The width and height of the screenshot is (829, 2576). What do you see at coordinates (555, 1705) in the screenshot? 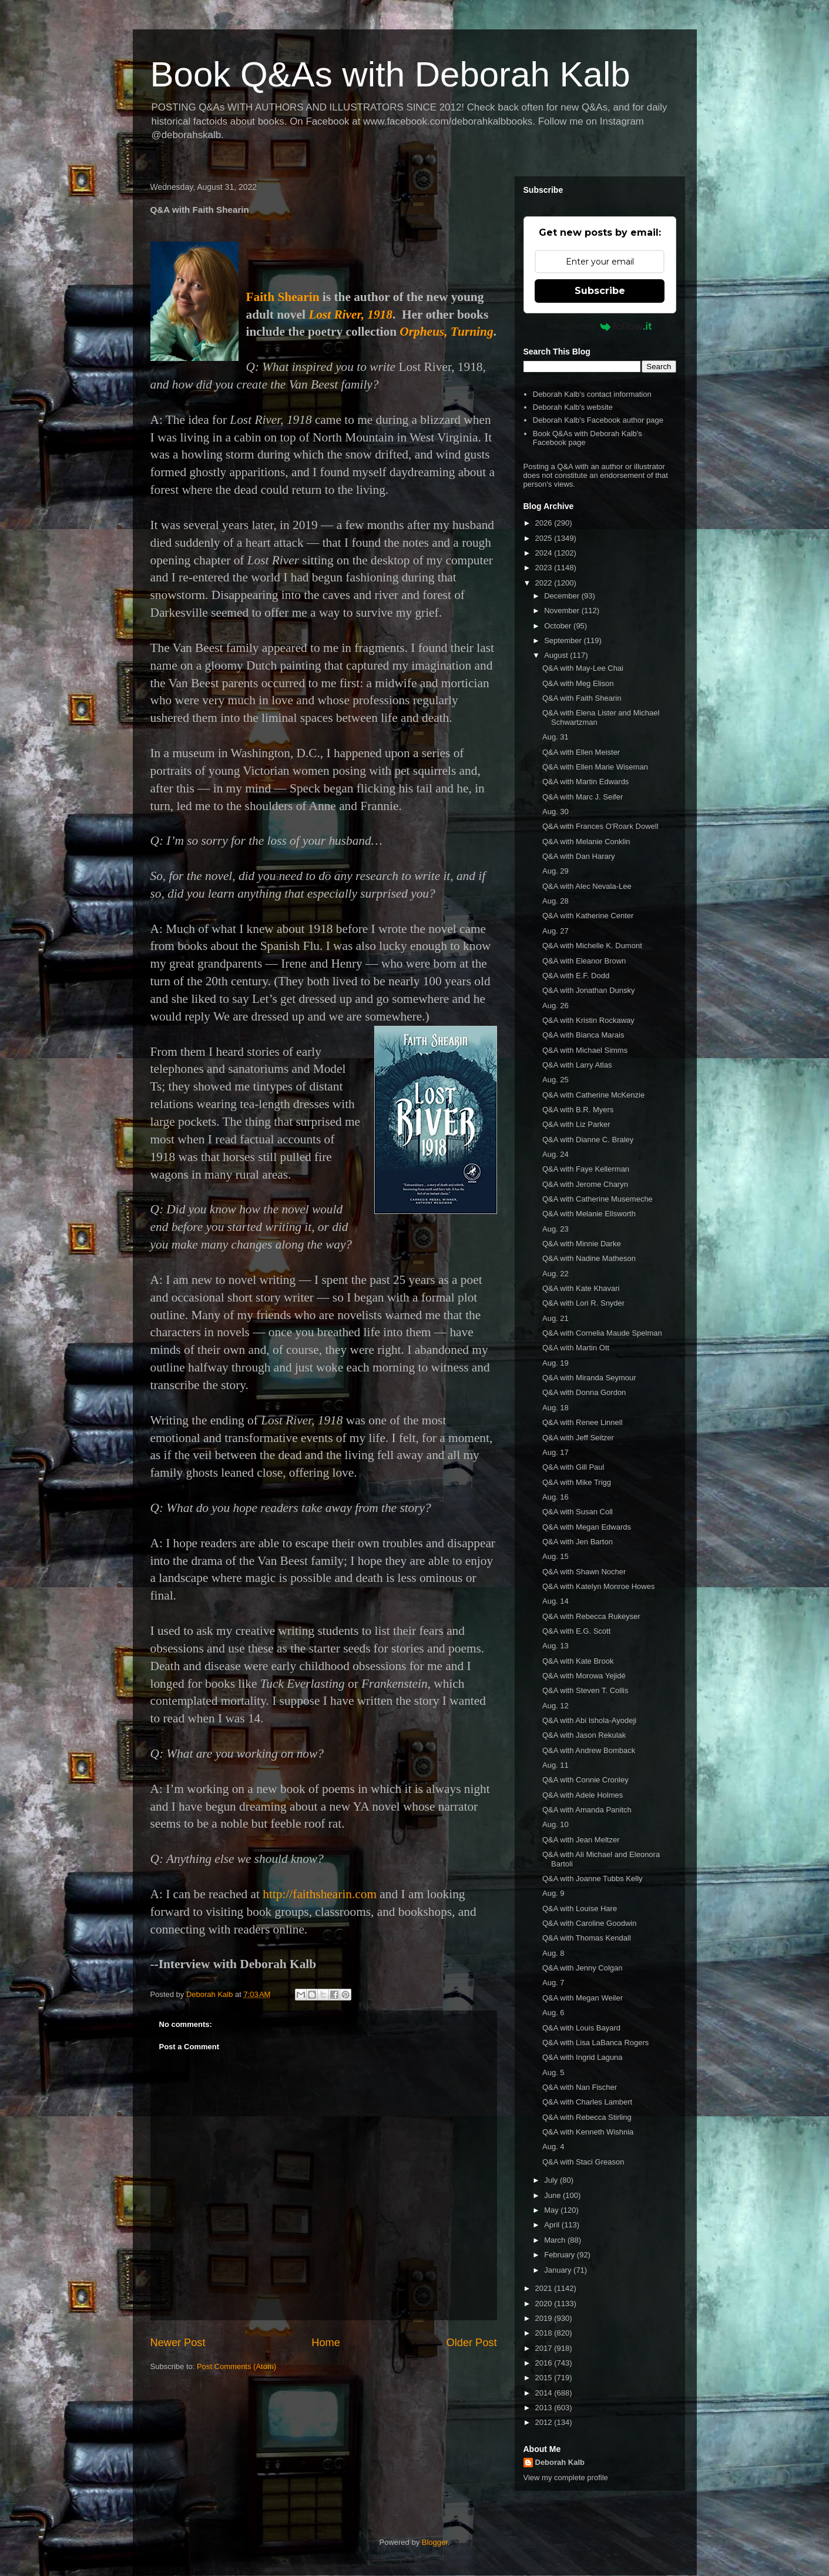
I see `Aug. 12` at bounding box center [555, 1705].